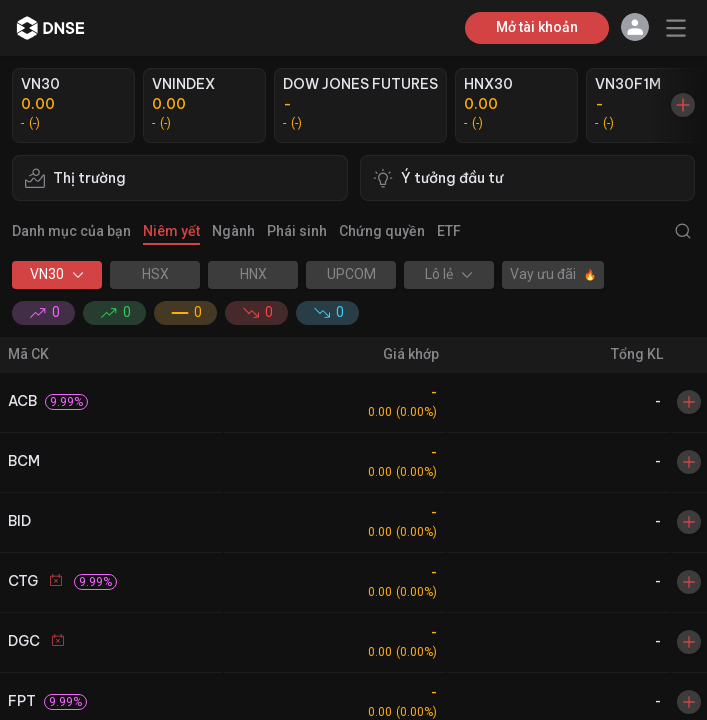 The height and width of the screenshot is (720, 707). Describe the element at coordinates (75, 178) in the screenshot. I see `Thị trường` at that location.